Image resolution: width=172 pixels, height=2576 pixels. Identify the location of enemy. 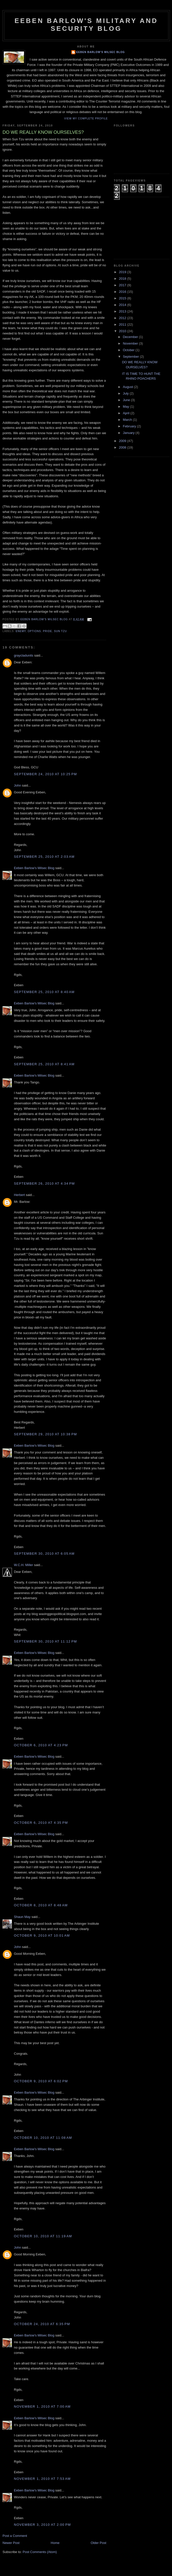
(21, 631).